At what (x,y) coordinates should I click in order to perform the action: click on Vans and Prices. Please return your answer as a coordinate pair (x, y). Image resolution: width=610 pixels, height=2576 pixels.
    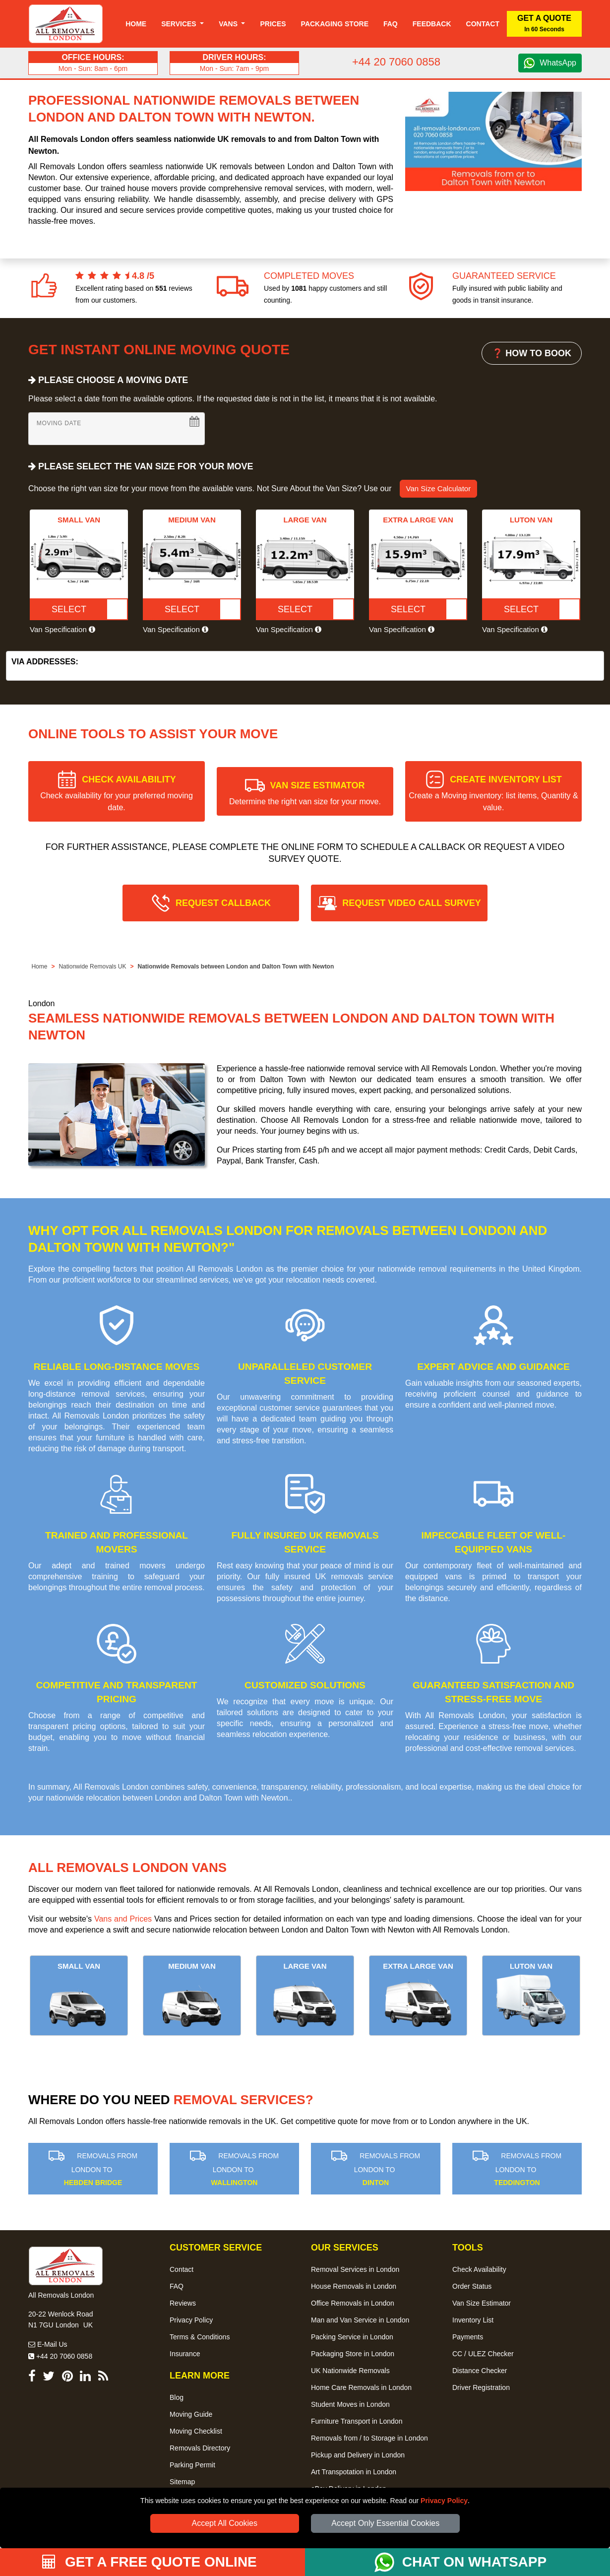
    Looking at the image, I should click on (123, 1919).